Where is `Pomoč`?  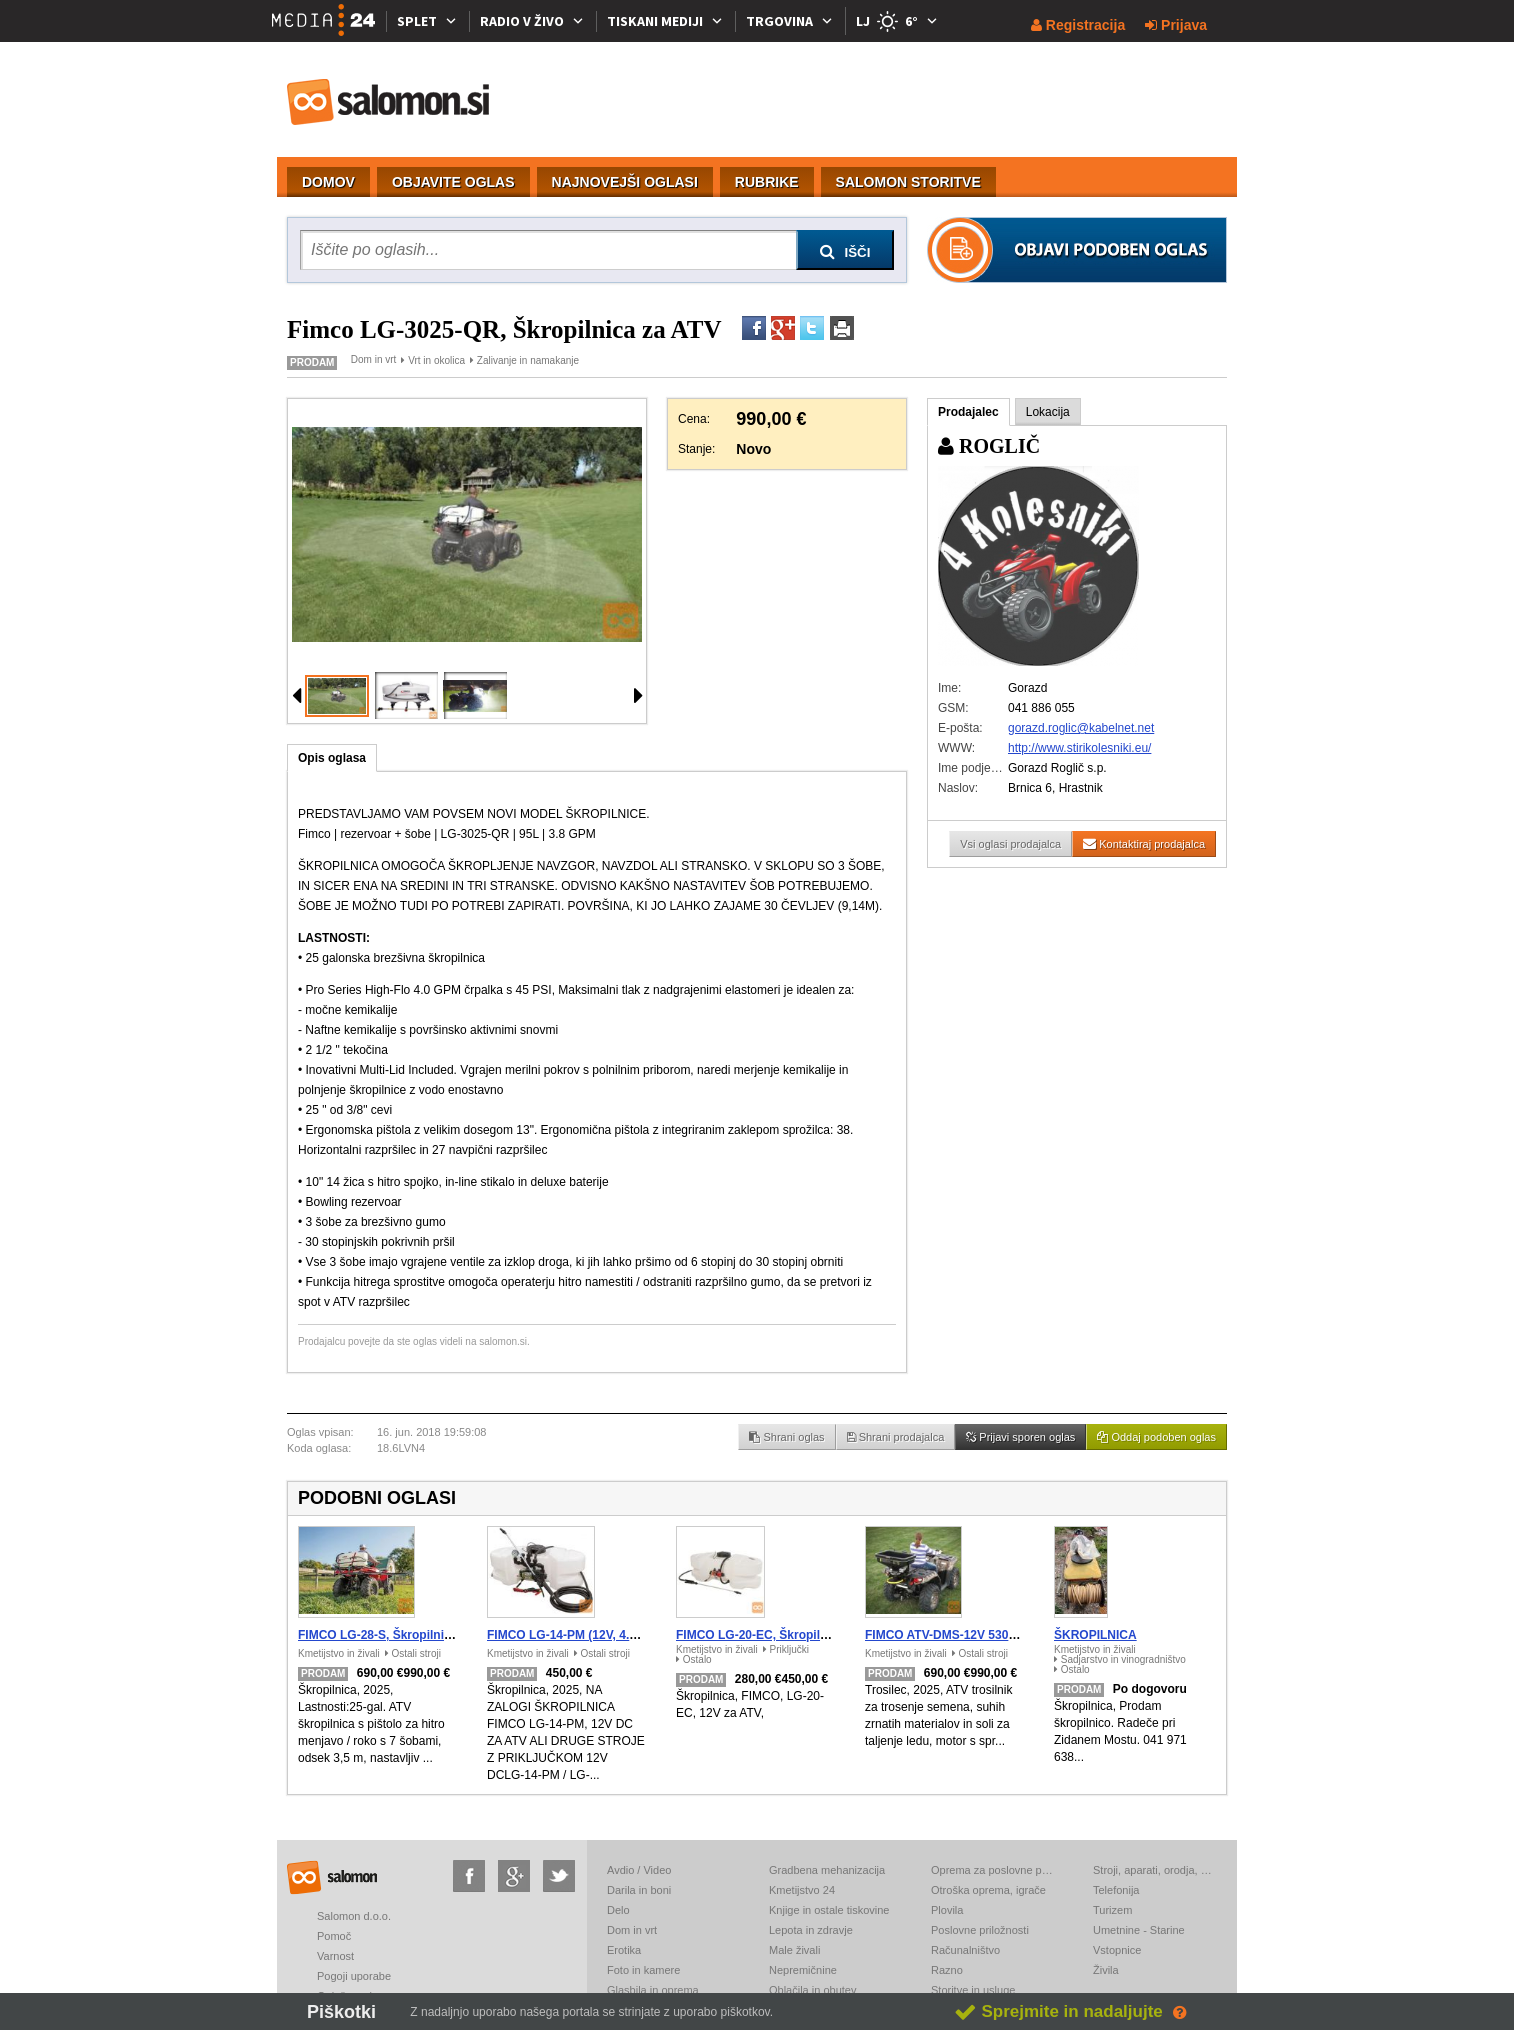
Pomoč is located at coordinates (334, 1936).